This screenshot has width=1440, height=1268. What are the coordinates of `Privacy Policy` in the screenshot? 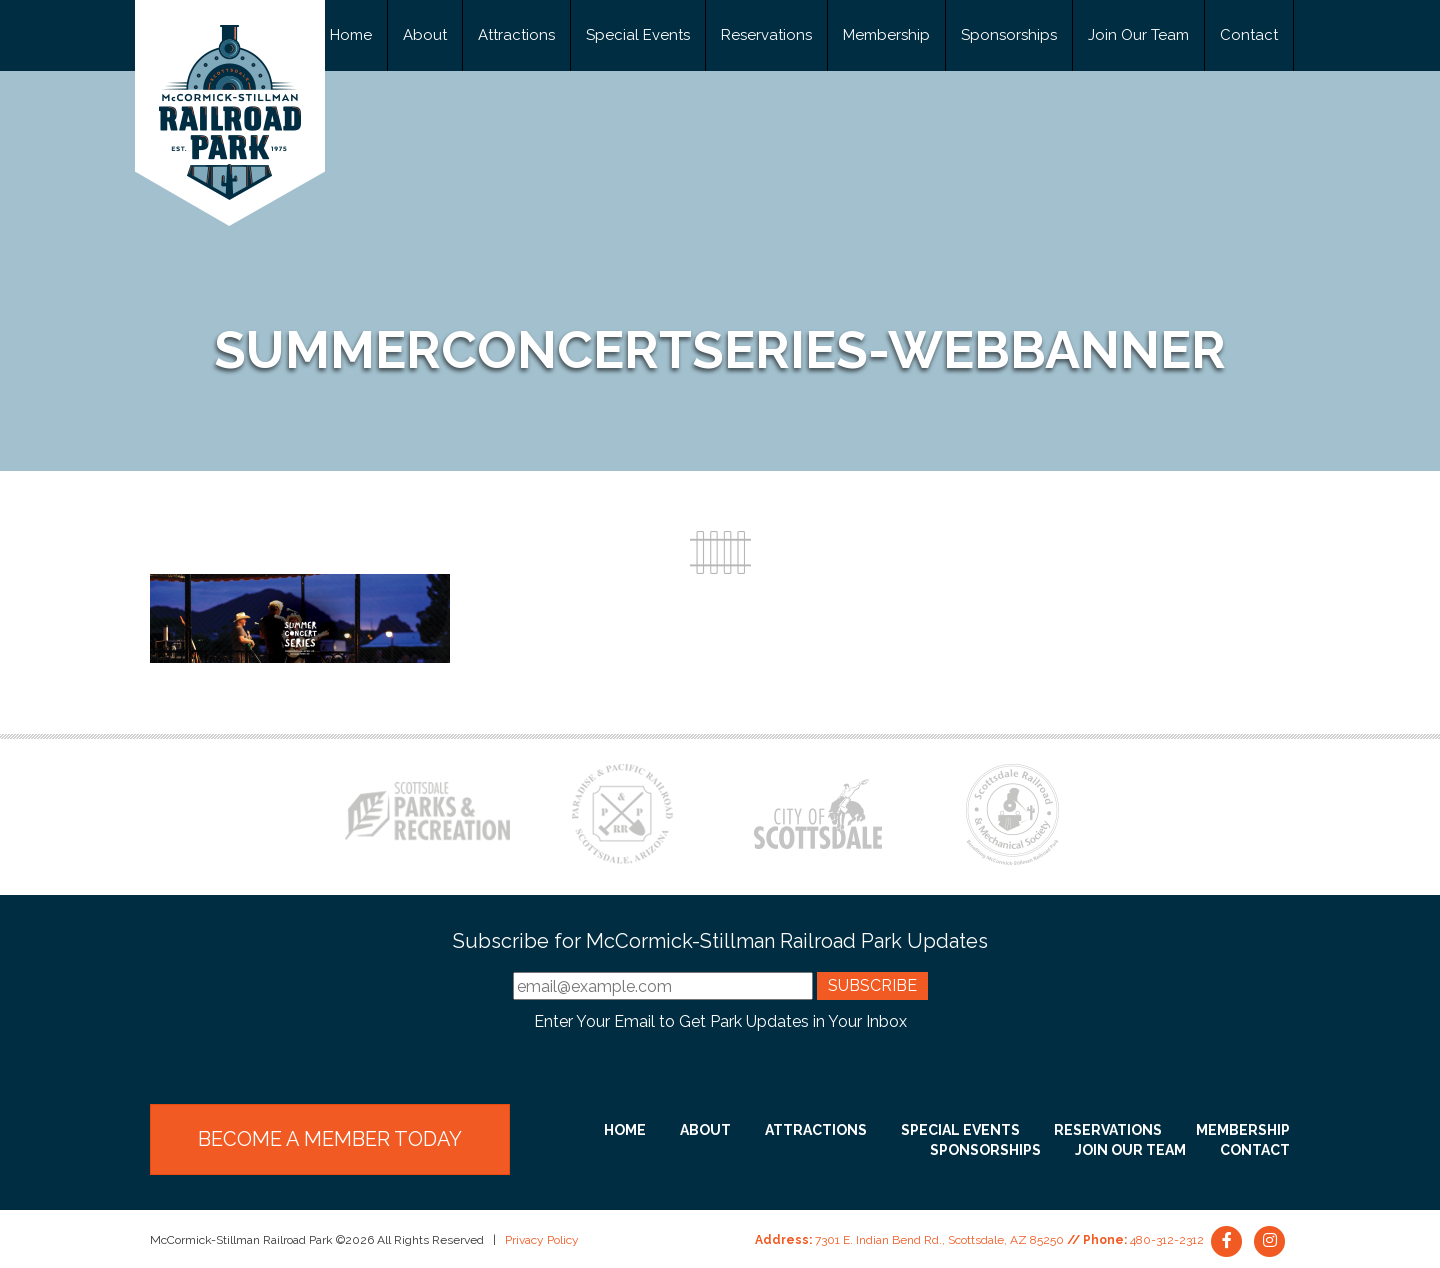 It's located at (542, 1240).